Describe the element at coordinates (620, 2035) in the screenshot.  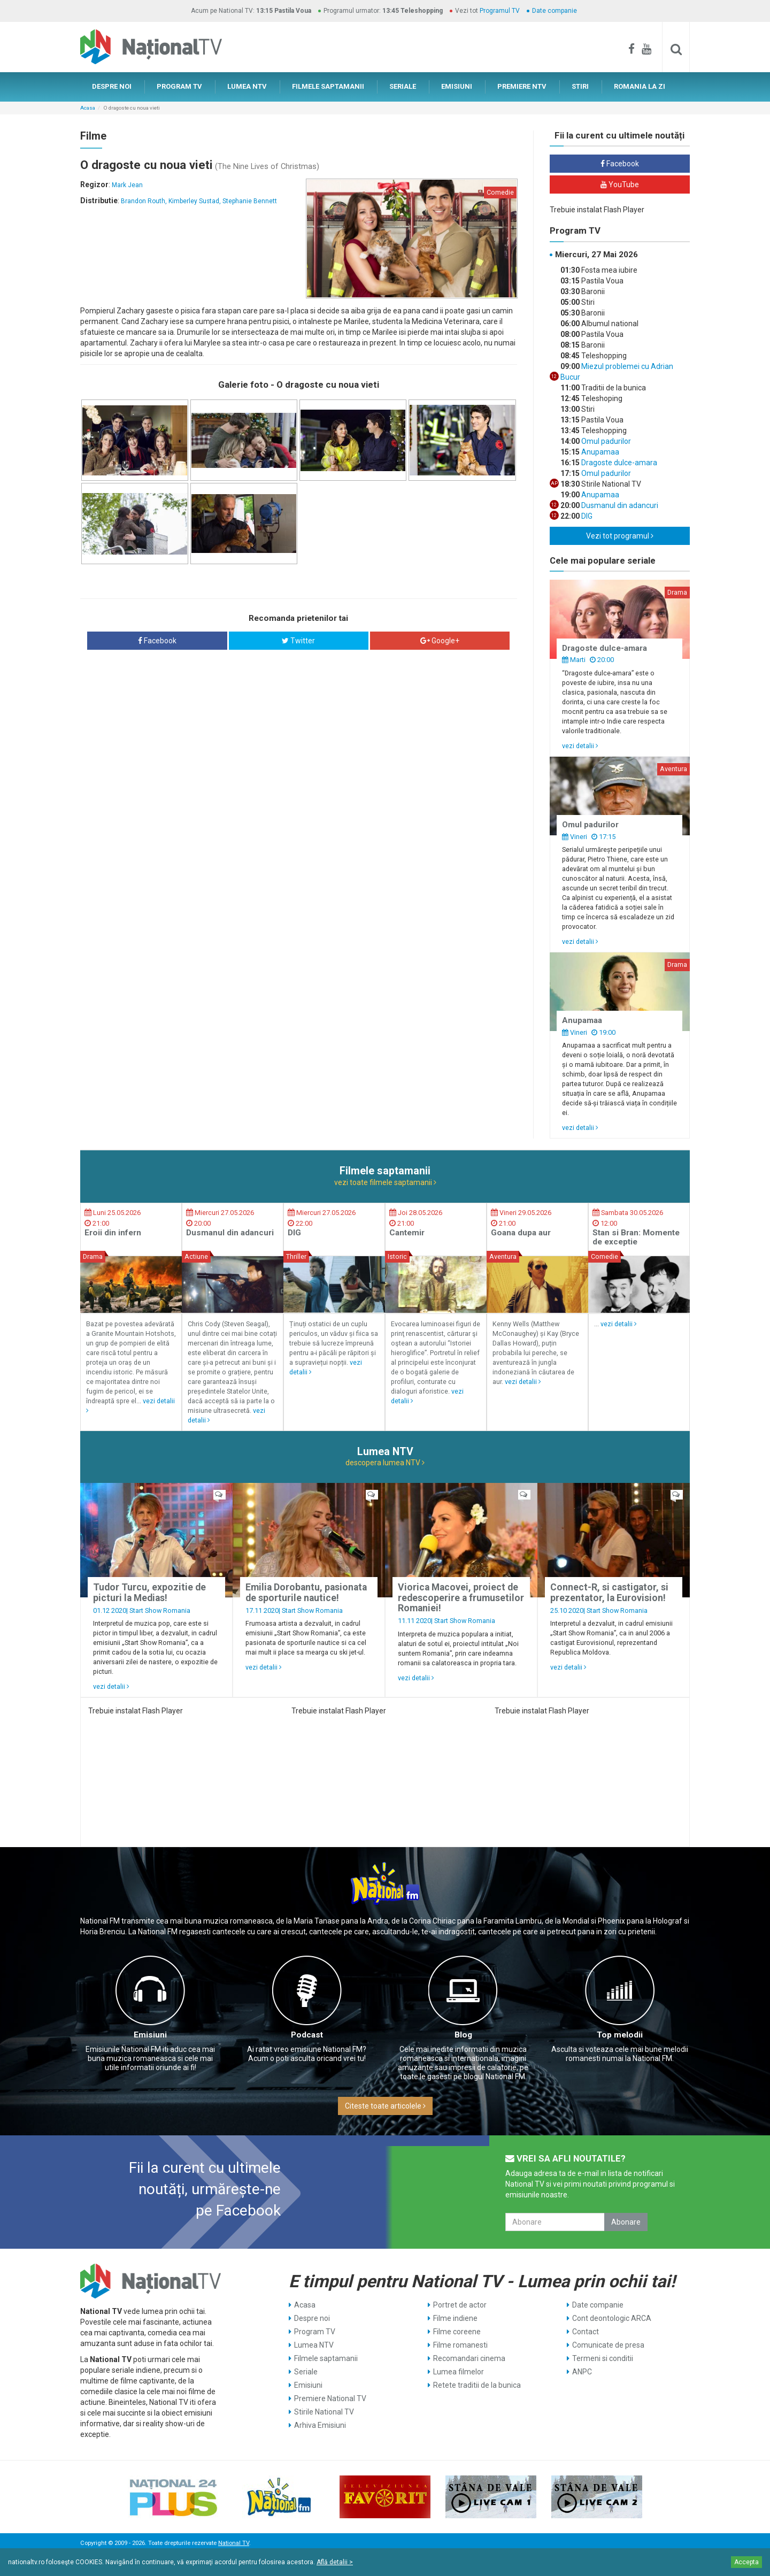
I see `Top melodii` at that location.